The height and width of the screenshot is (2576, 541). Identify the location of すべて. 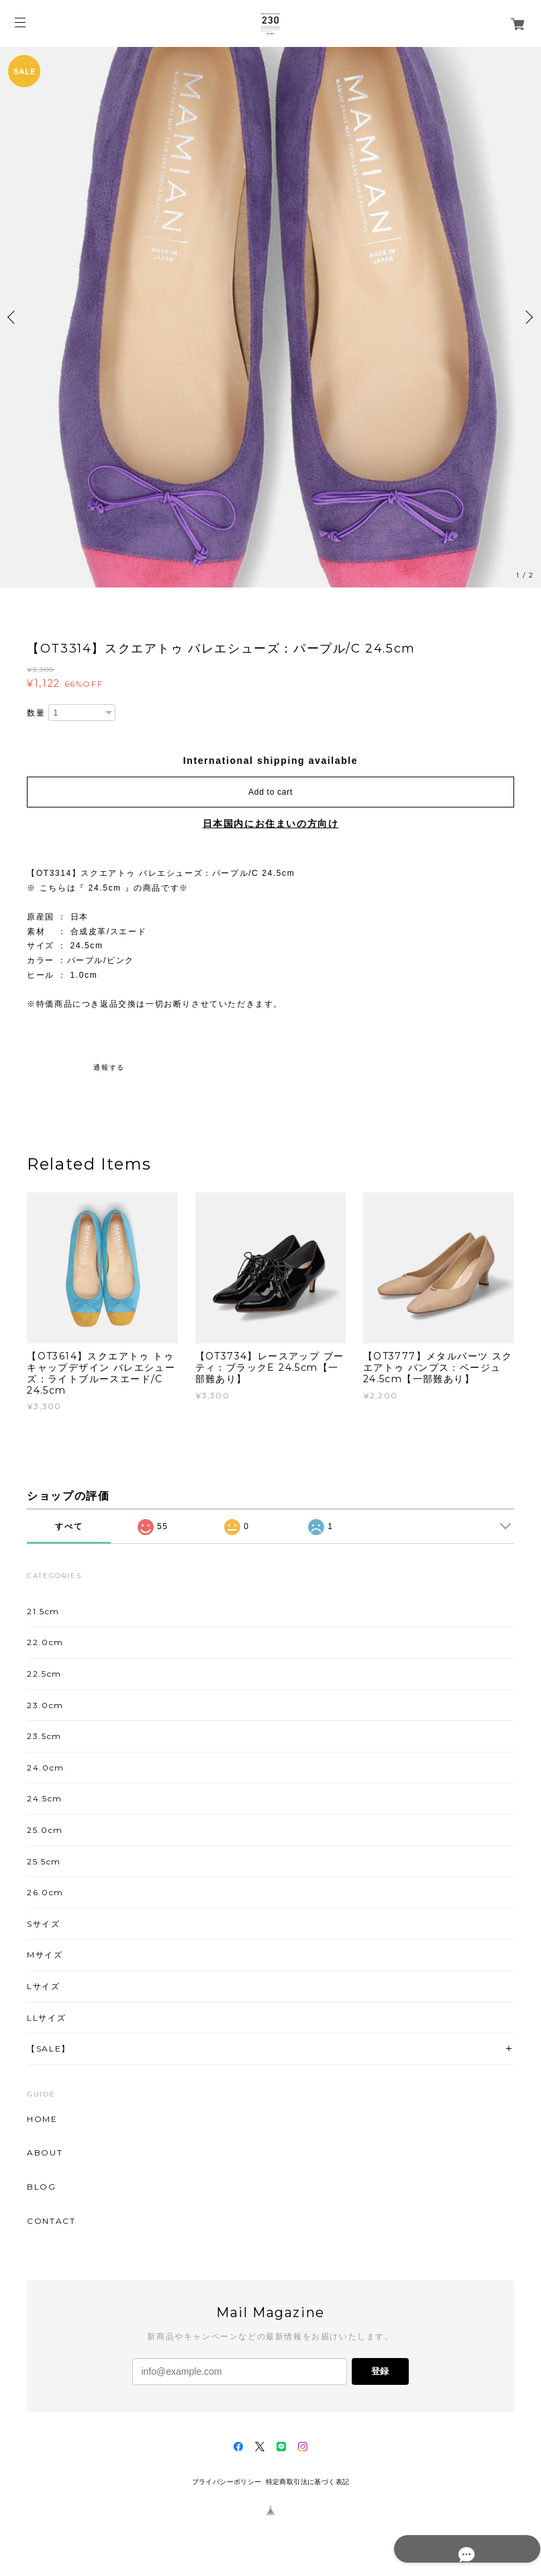
(69, 1526).